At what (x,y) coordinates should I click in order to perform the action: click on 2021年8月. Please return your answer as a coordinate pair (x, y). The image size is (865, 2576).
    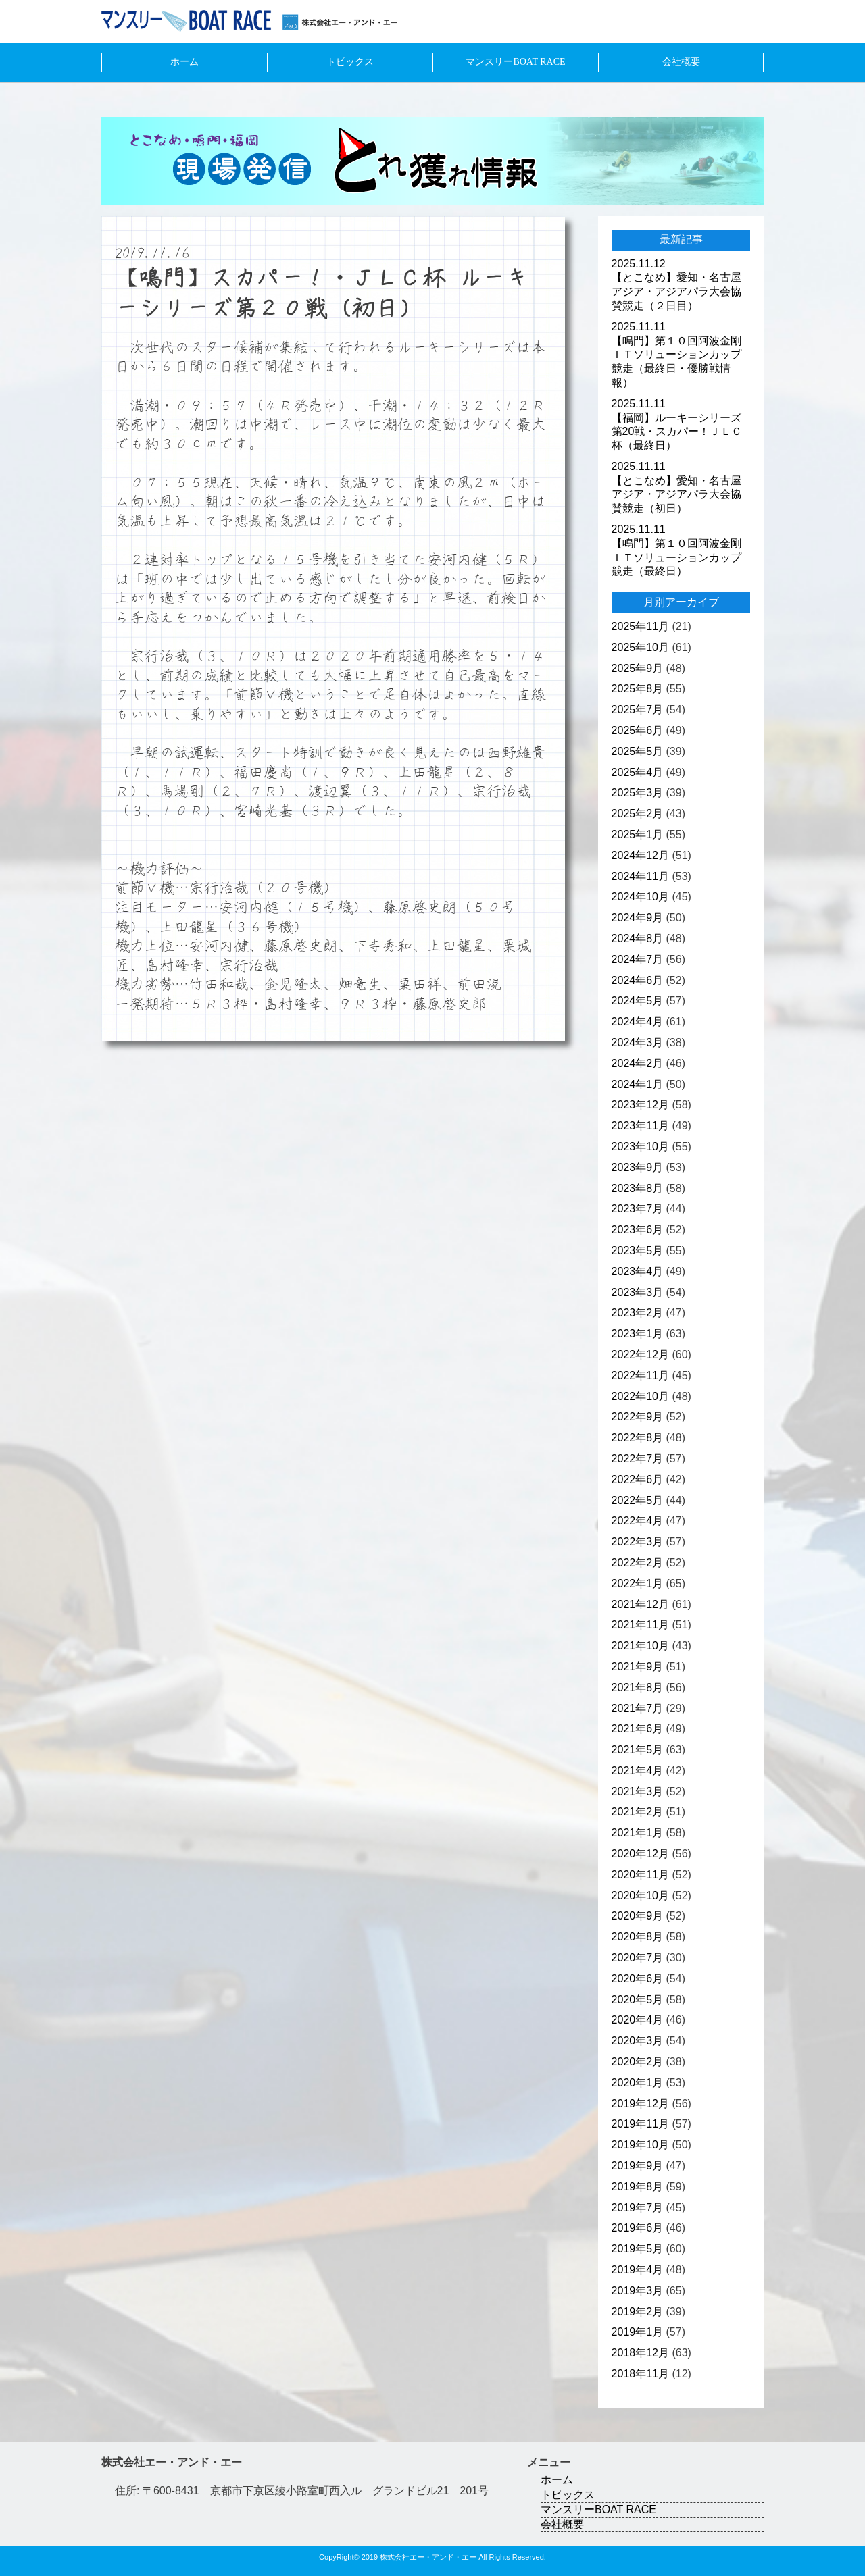
    Looking at the image, I should click on (638, 1687).